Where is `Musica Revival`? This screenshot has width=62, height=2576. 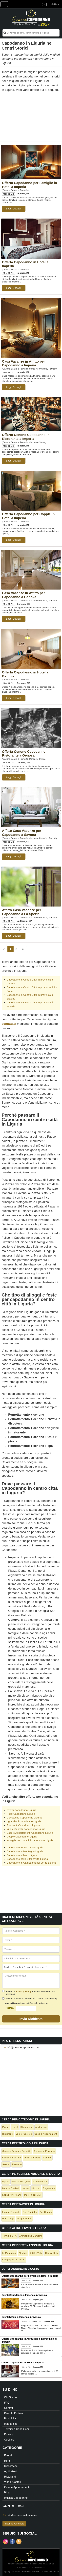 Musica Revival is located at coordinates (10, 2188).